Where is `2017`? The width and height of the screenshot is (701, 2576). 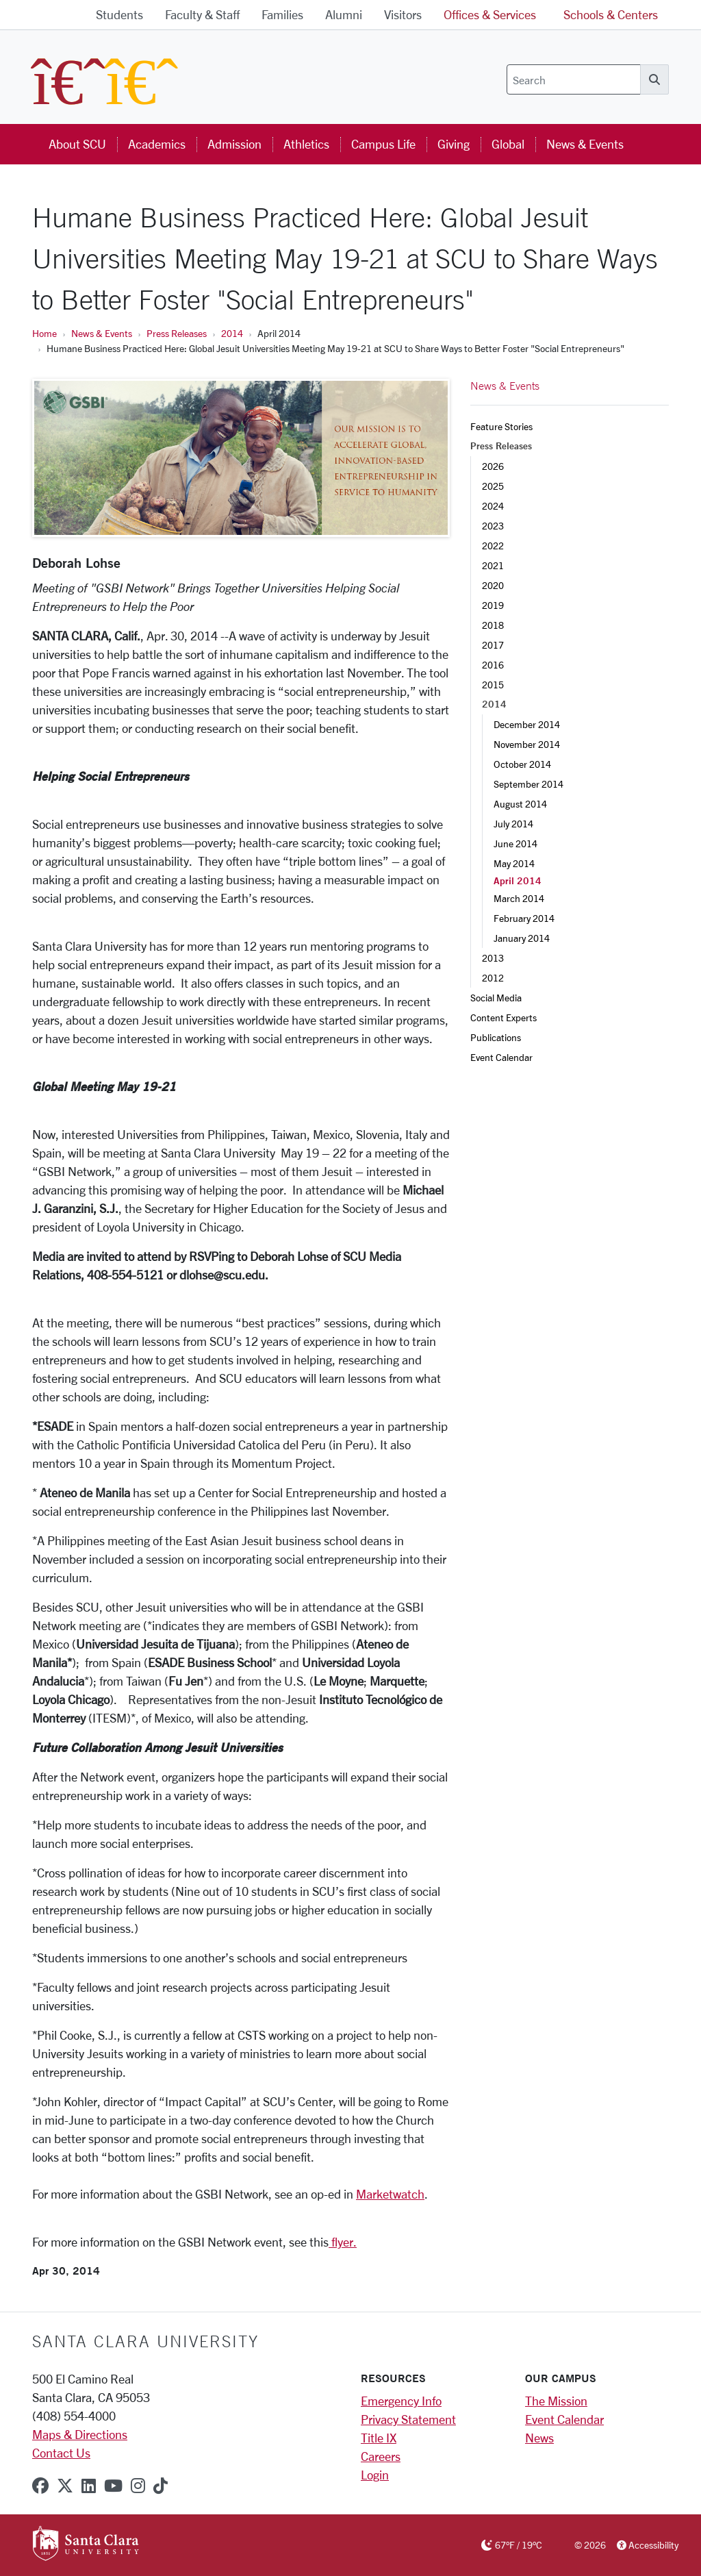 2017 is located at coordinates (493, 645).